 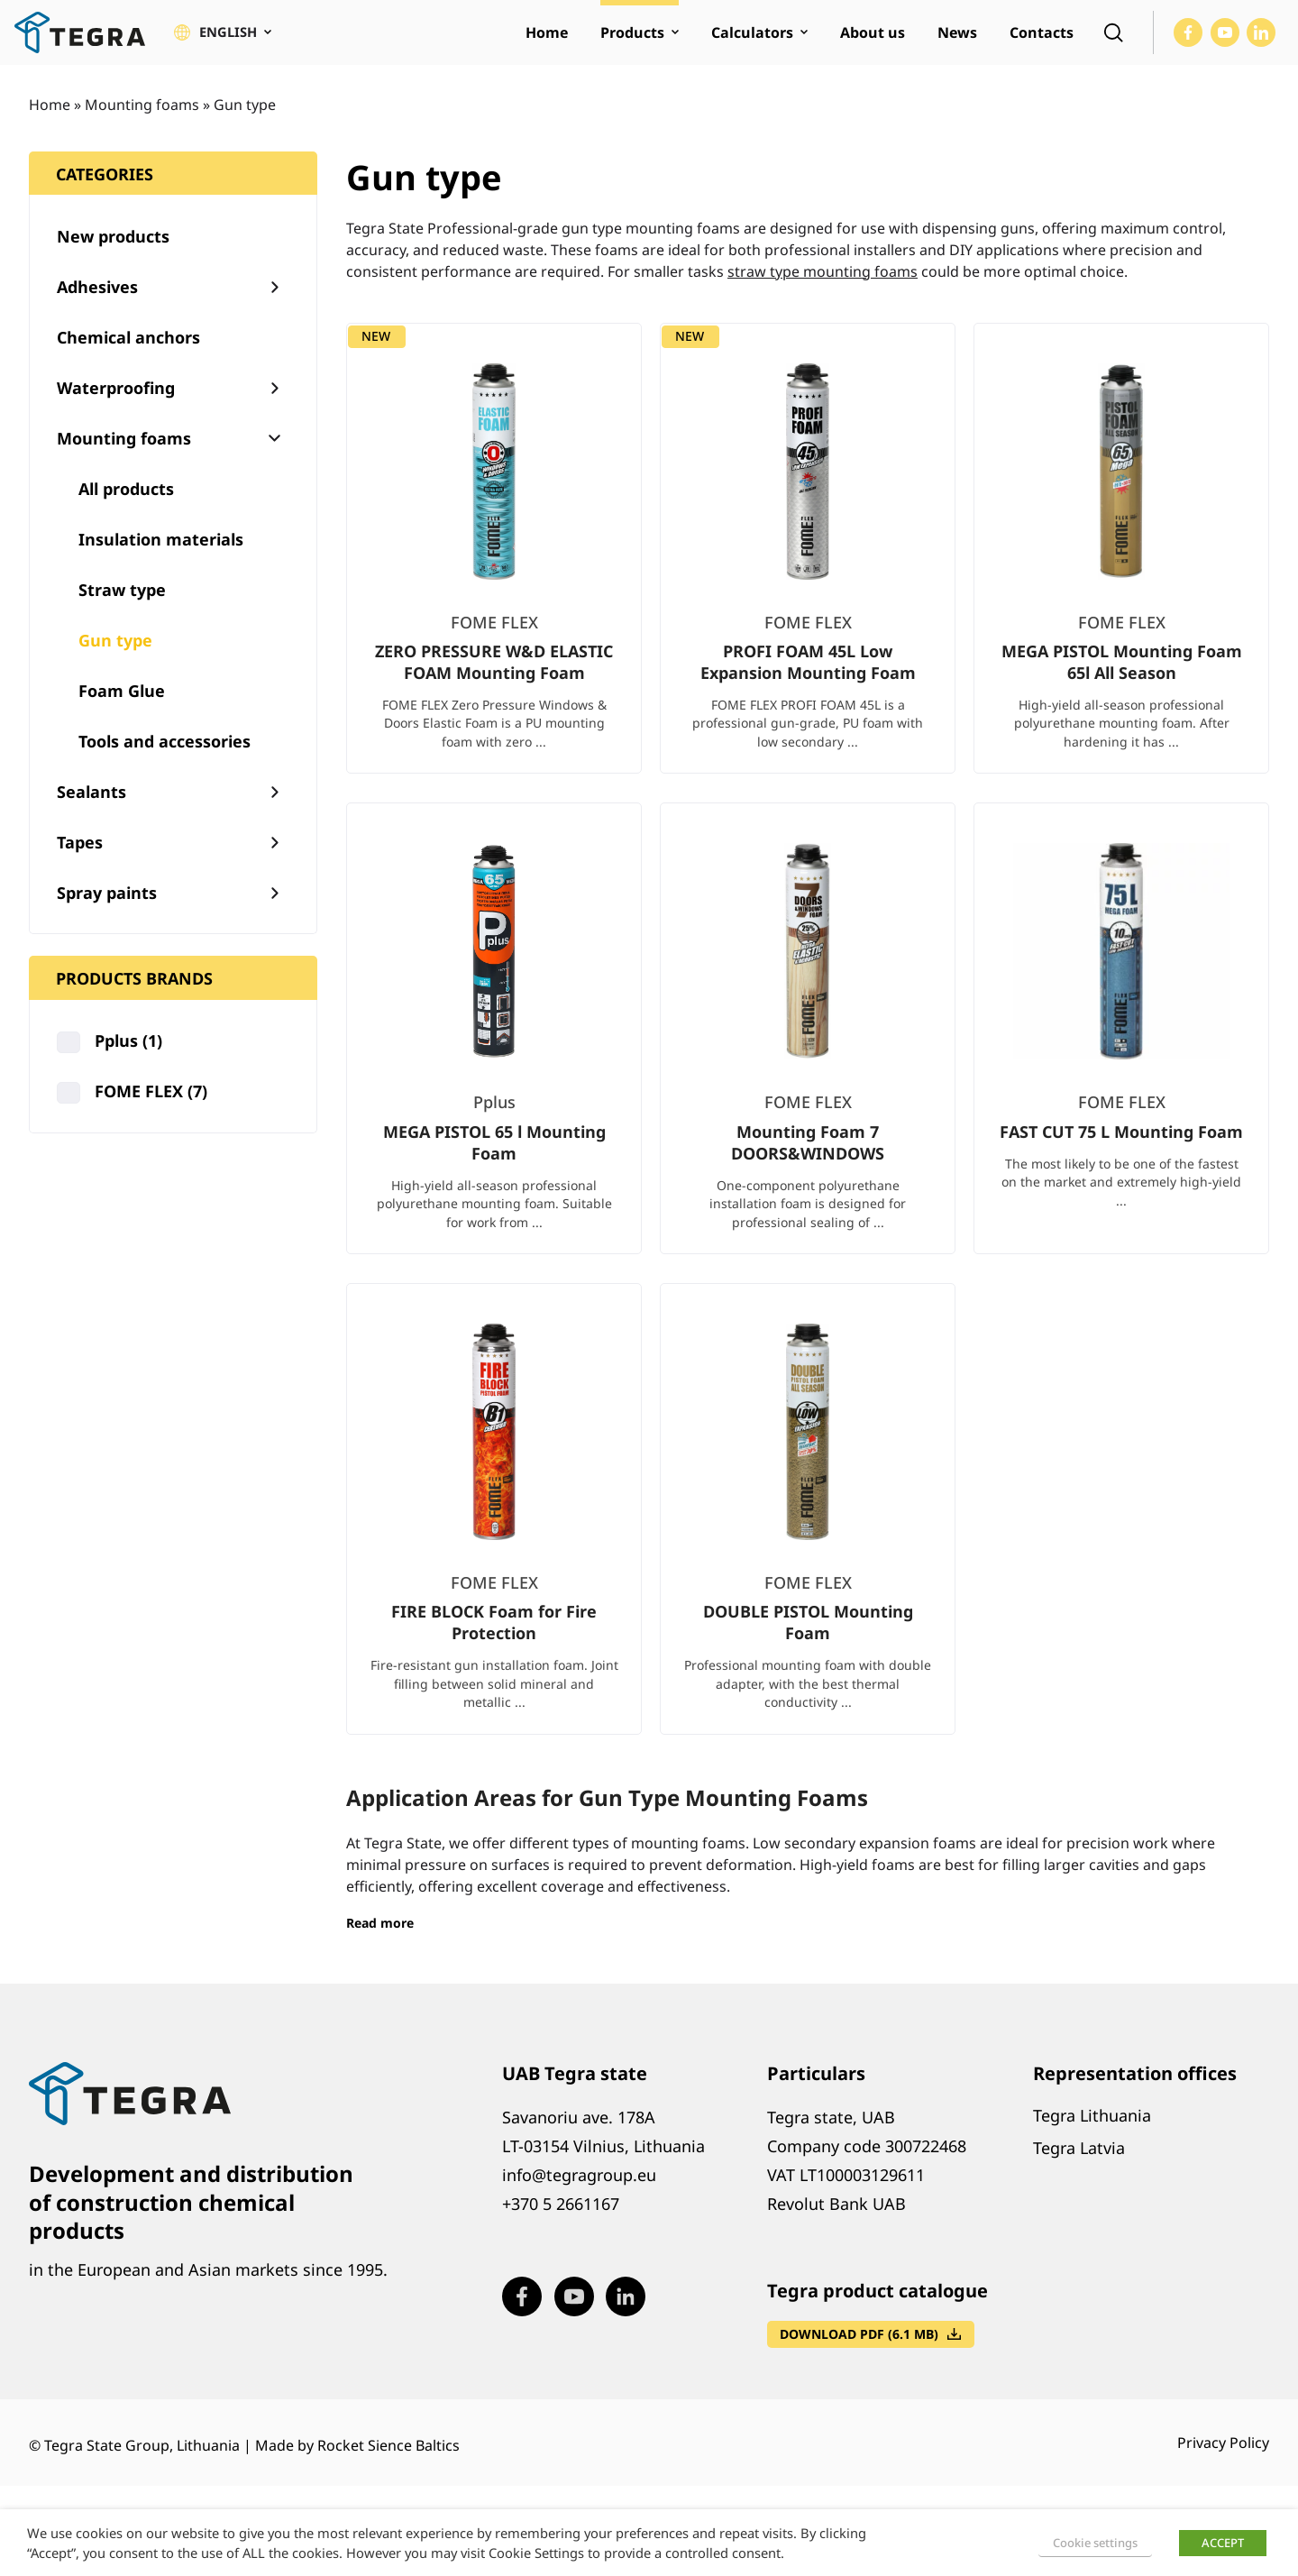 I want to click on Insulation materials, so click(x=160, y=556).